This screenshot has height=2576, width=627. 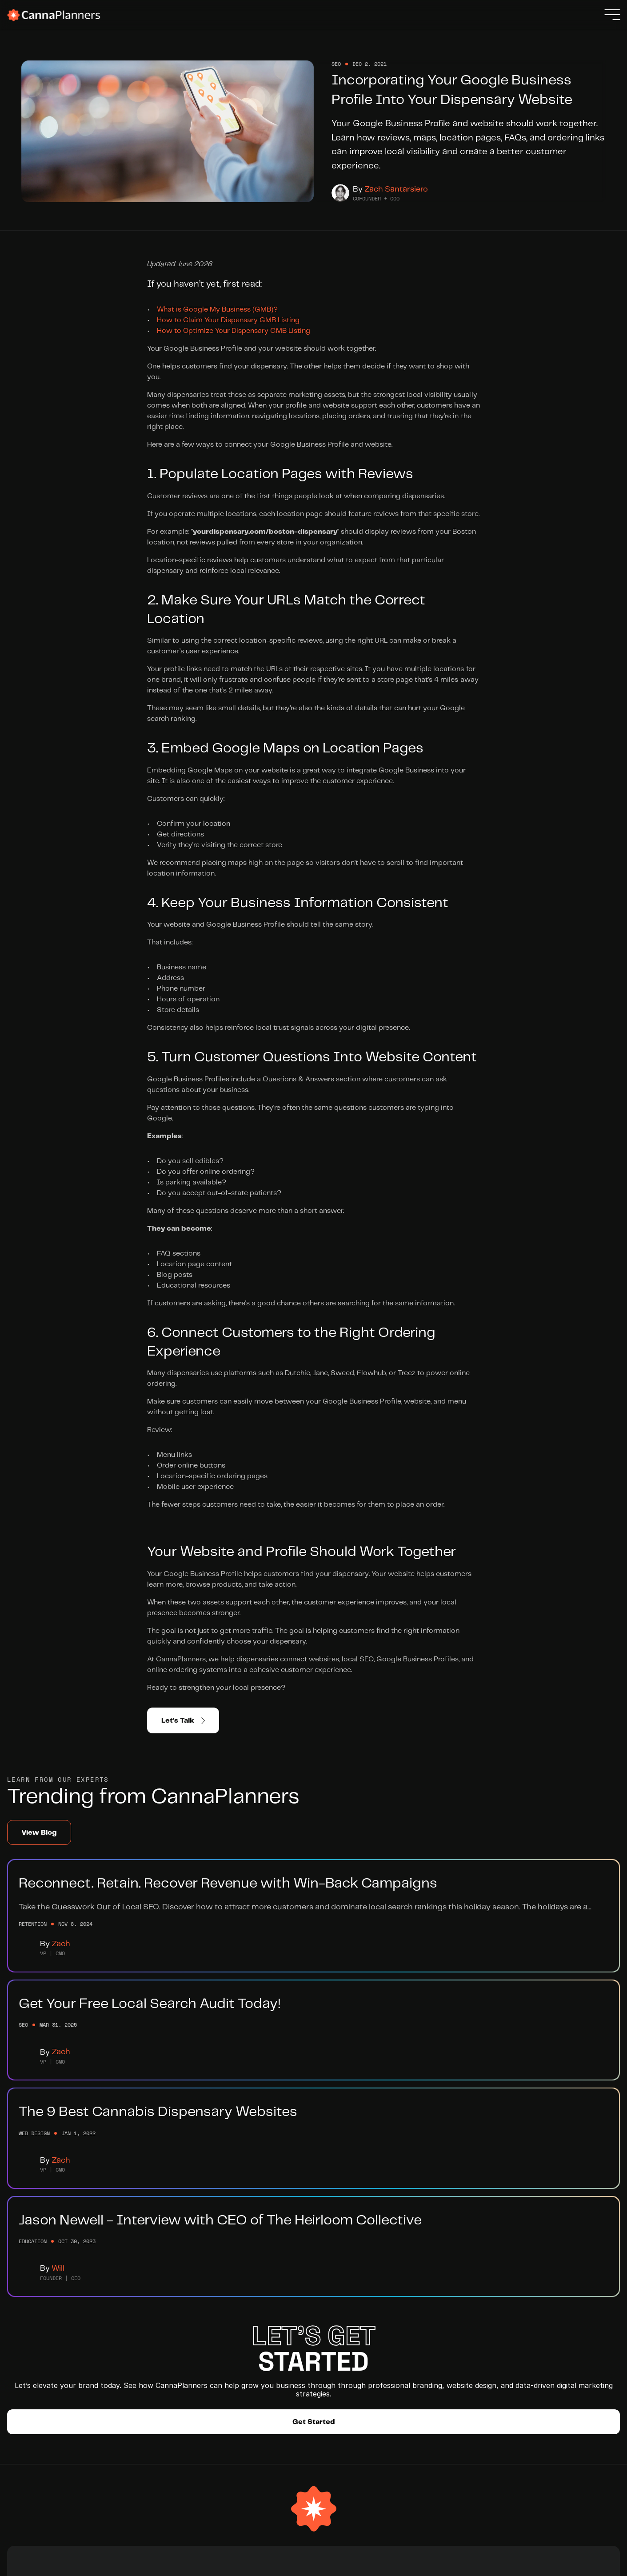 What do you see at coordinates (108, 2392) in the screenshot?
I see `Case Studies` at bounding box center [108, 2392].